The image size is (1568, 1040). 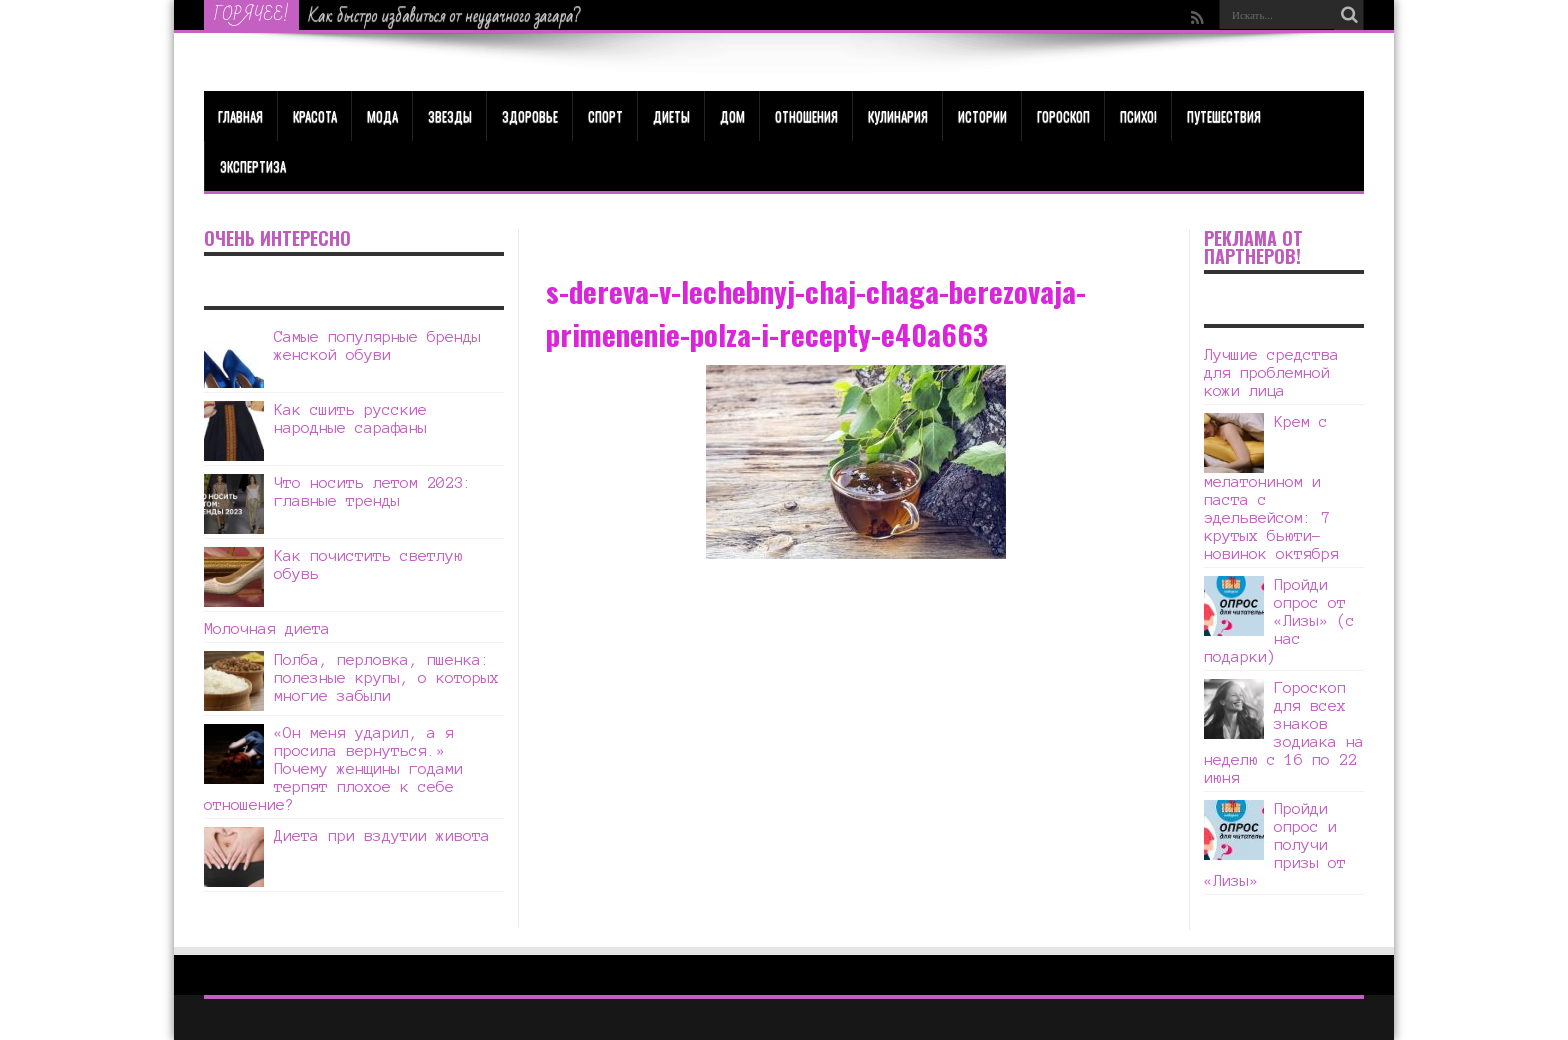 What do you see at coordinates (1224, 116) in the screenshot?
I see `Путешествия` at bounding box center [1224, 116].